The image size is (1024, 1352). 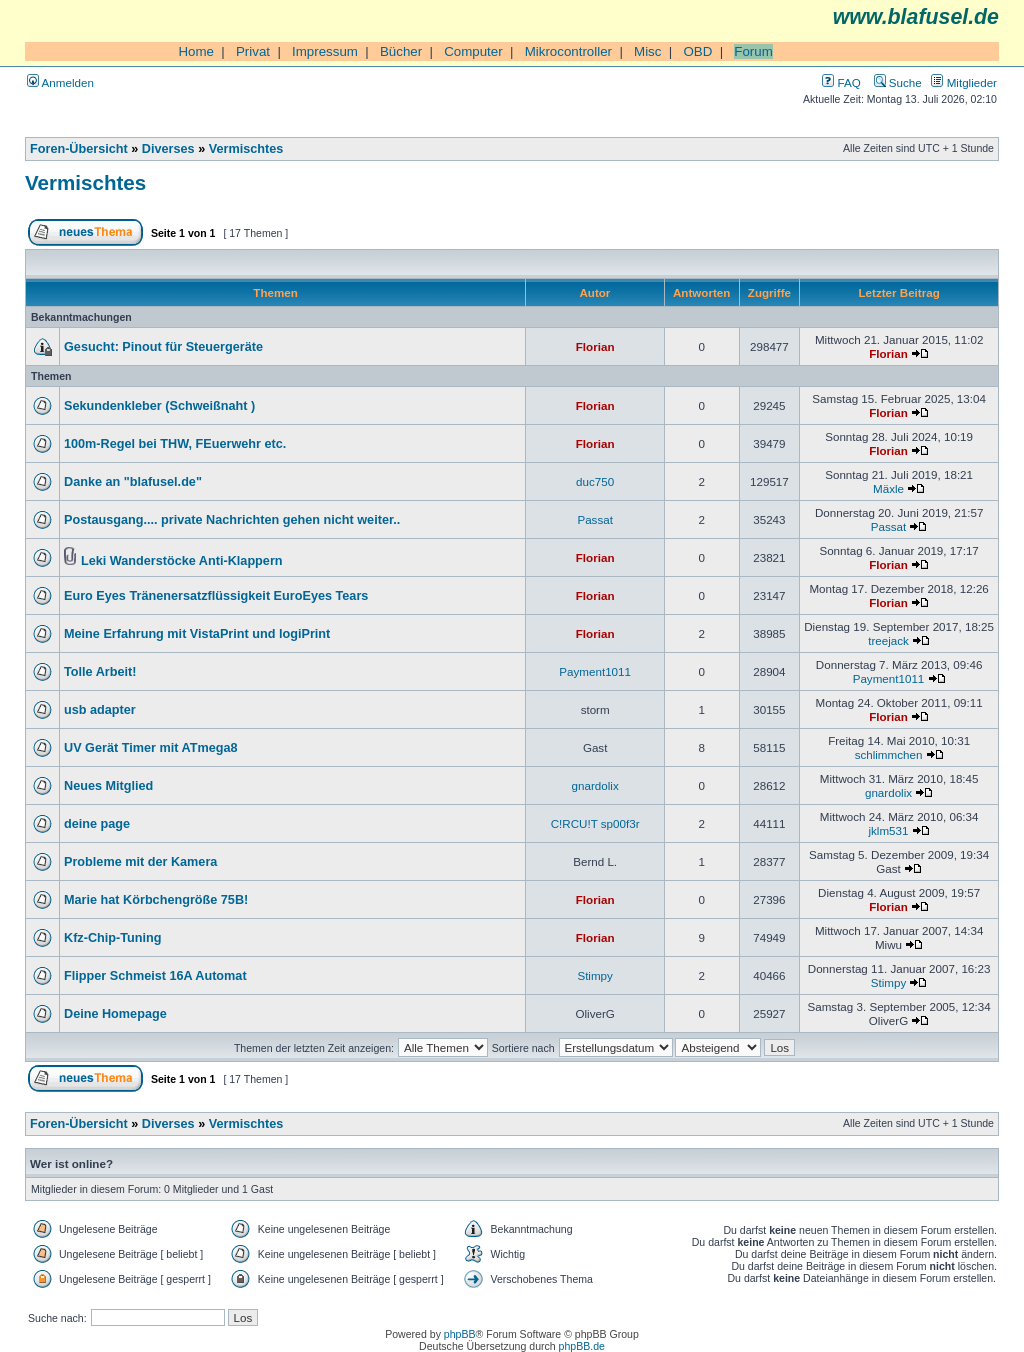 What do you see at coordinates (155, 976) in the screenshot?
I see `Flipper Schmeist 16A Automat` at bounding box center [155, 976].